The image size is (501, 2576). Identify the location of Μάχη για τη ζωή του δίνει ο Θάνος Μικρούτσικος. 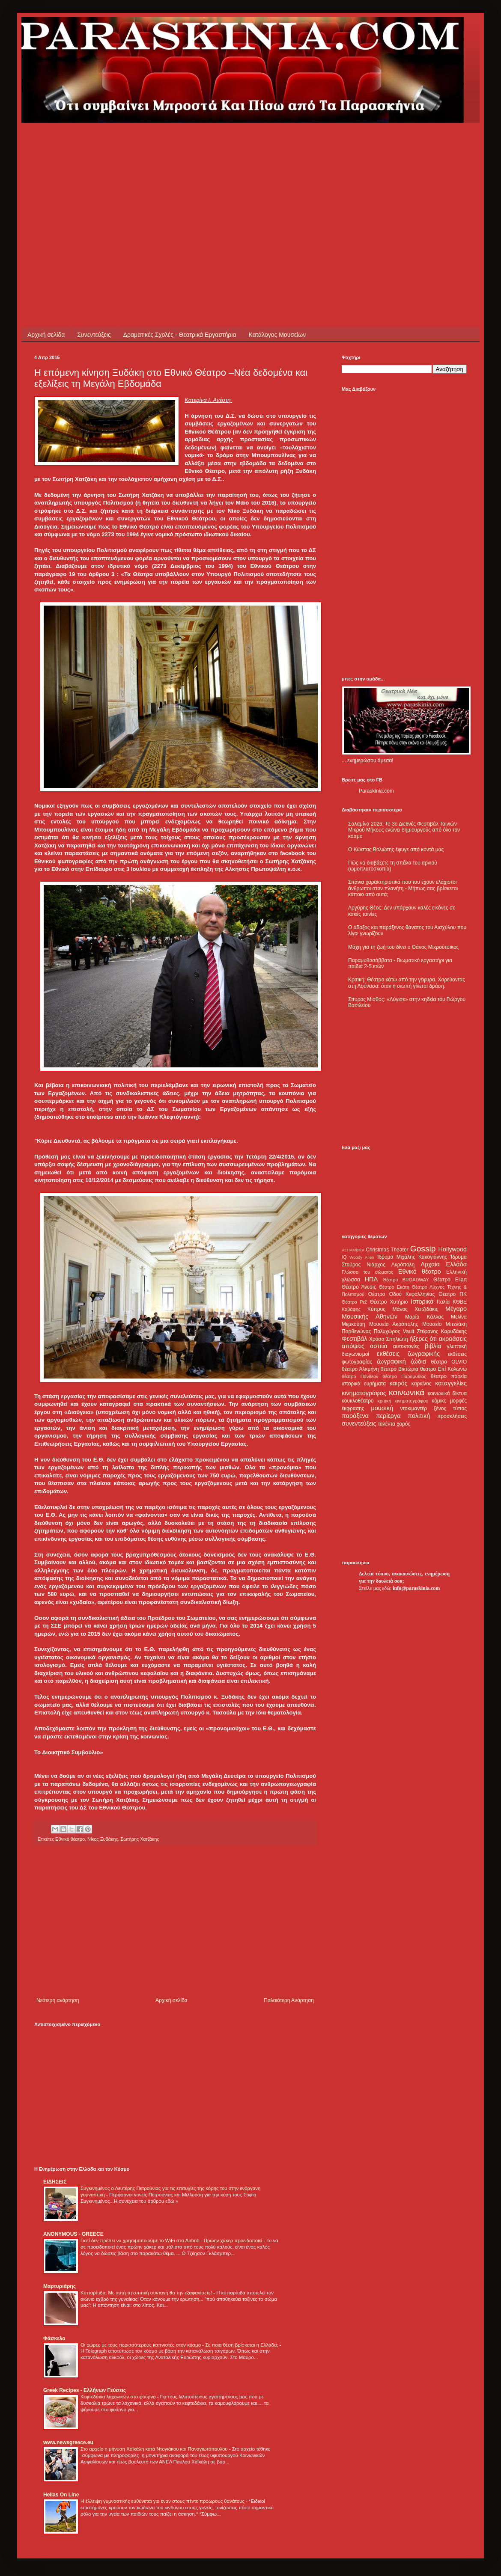
(403, 947).